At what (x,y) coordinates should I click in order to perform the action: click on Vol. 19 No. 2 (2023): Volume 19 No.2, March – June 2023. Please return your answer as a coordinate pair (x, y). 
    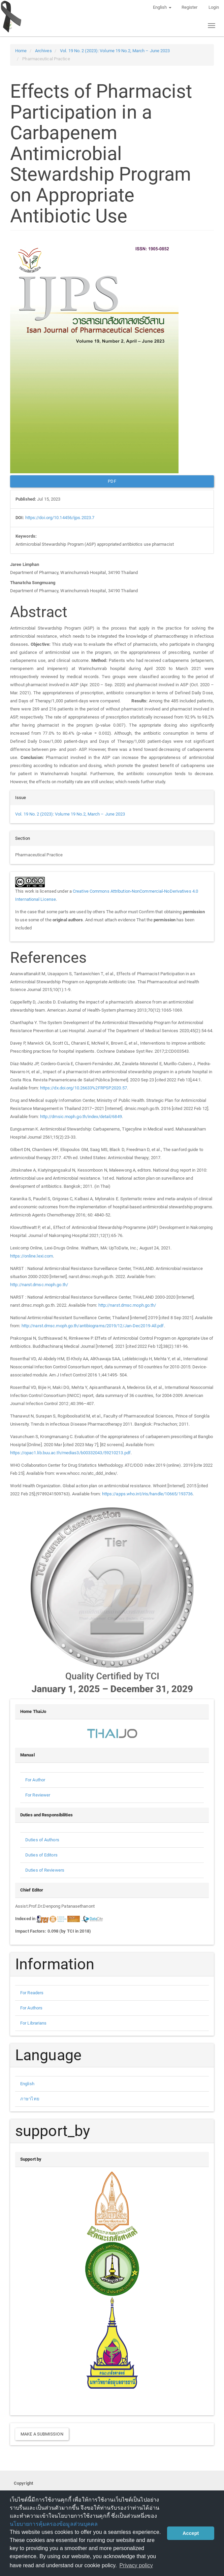
    Looking at the image, I should click on (115, 50).